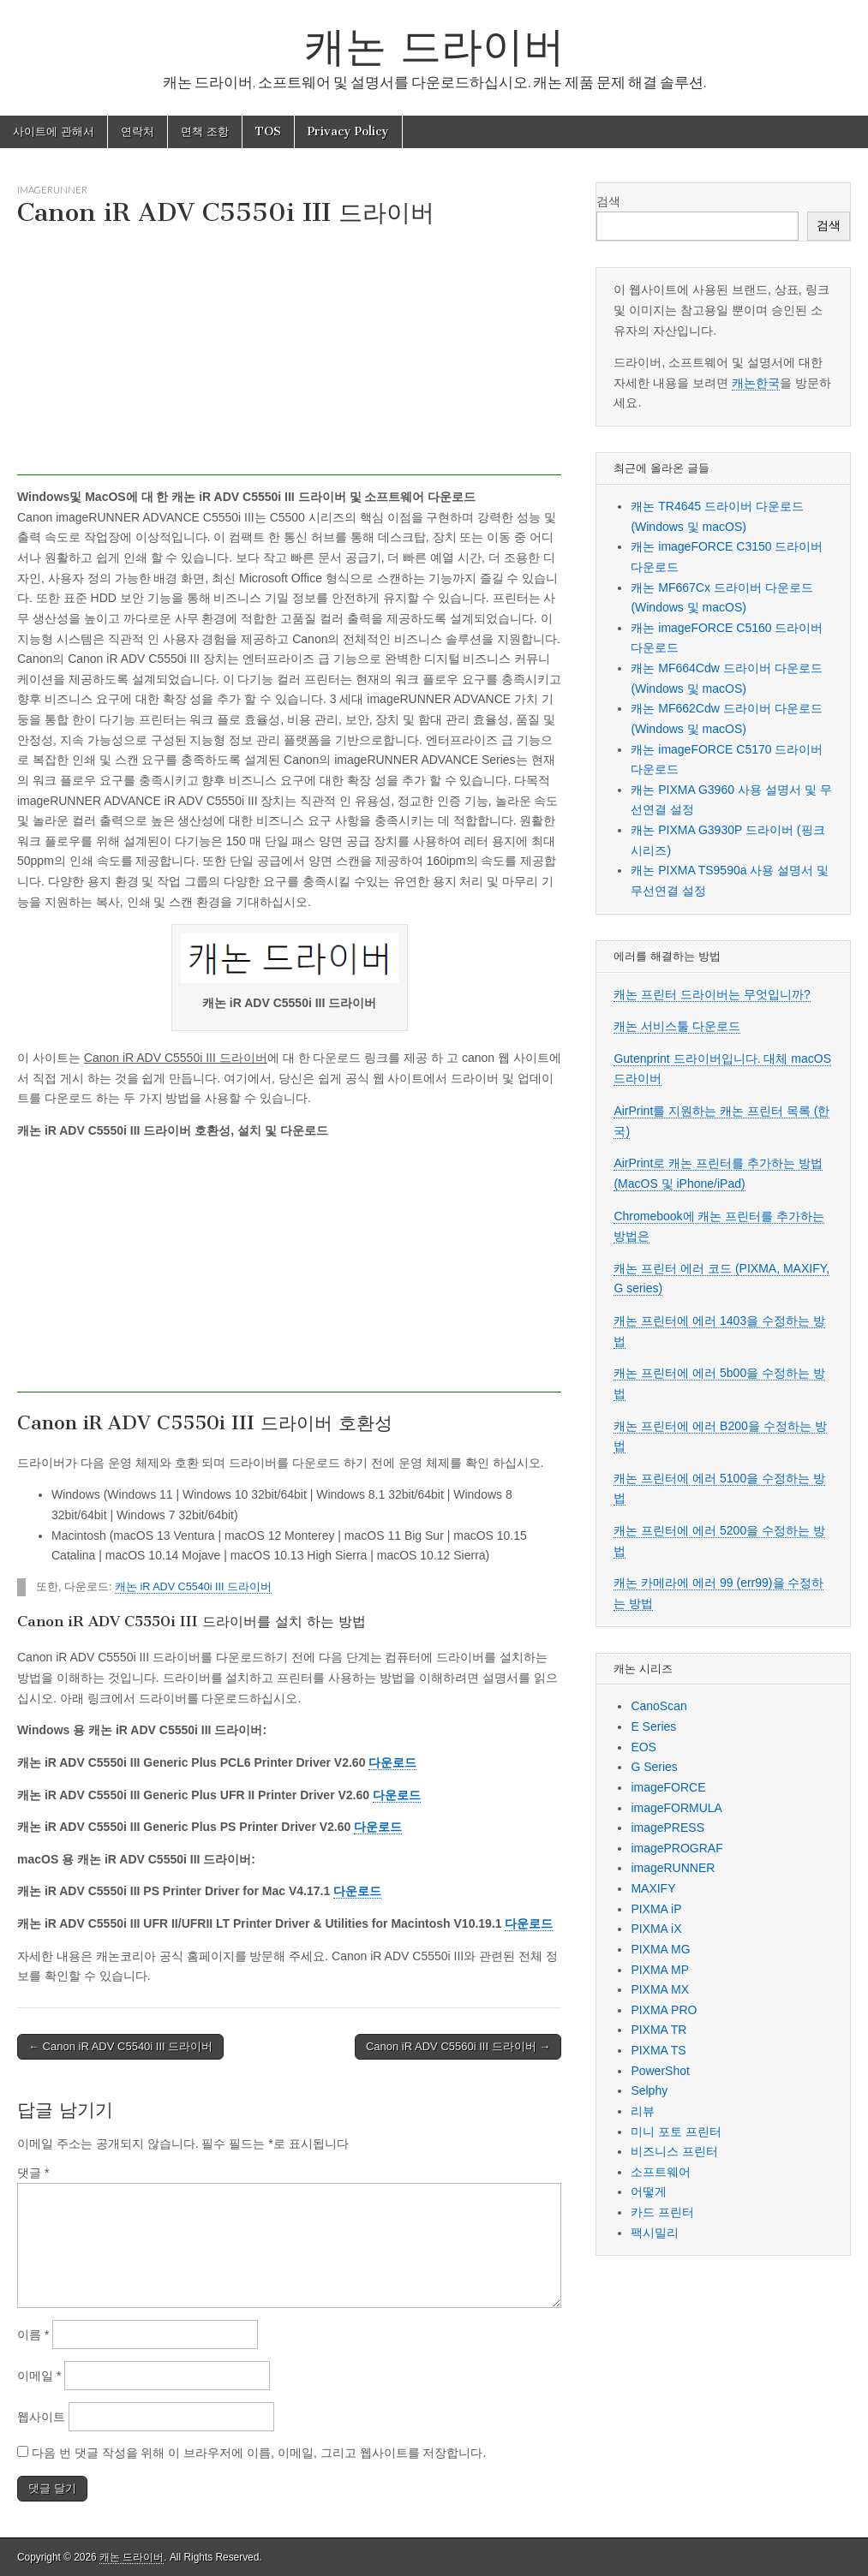 This screenshot has width=868, height=2576. Describe the element at coordinates (676, 1808) in the screenshot. I see `imageFORMULA` at that location.